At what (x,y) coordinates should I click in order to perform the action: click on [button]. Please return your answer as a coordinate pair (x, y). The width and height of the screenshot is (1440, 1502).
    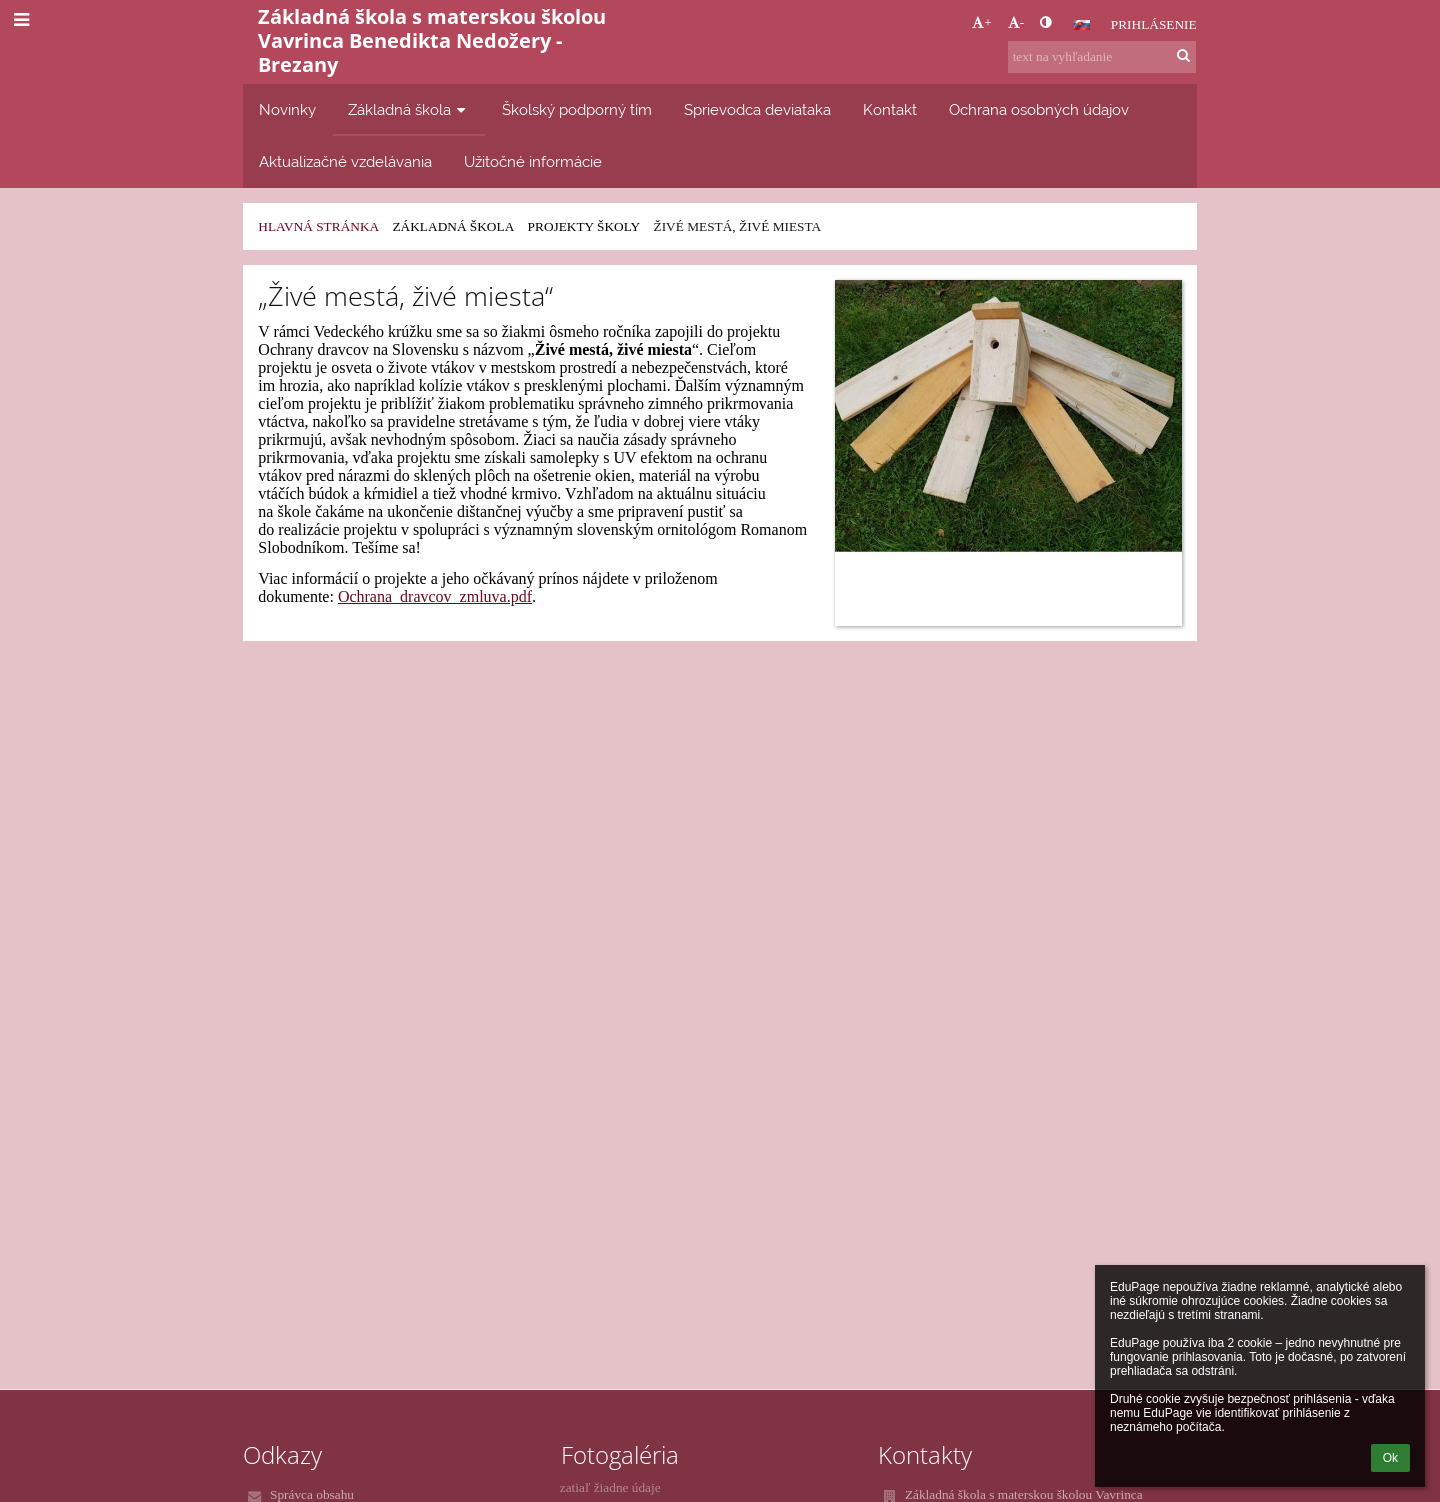
    Looking at the image, I should click on (1082, 25).